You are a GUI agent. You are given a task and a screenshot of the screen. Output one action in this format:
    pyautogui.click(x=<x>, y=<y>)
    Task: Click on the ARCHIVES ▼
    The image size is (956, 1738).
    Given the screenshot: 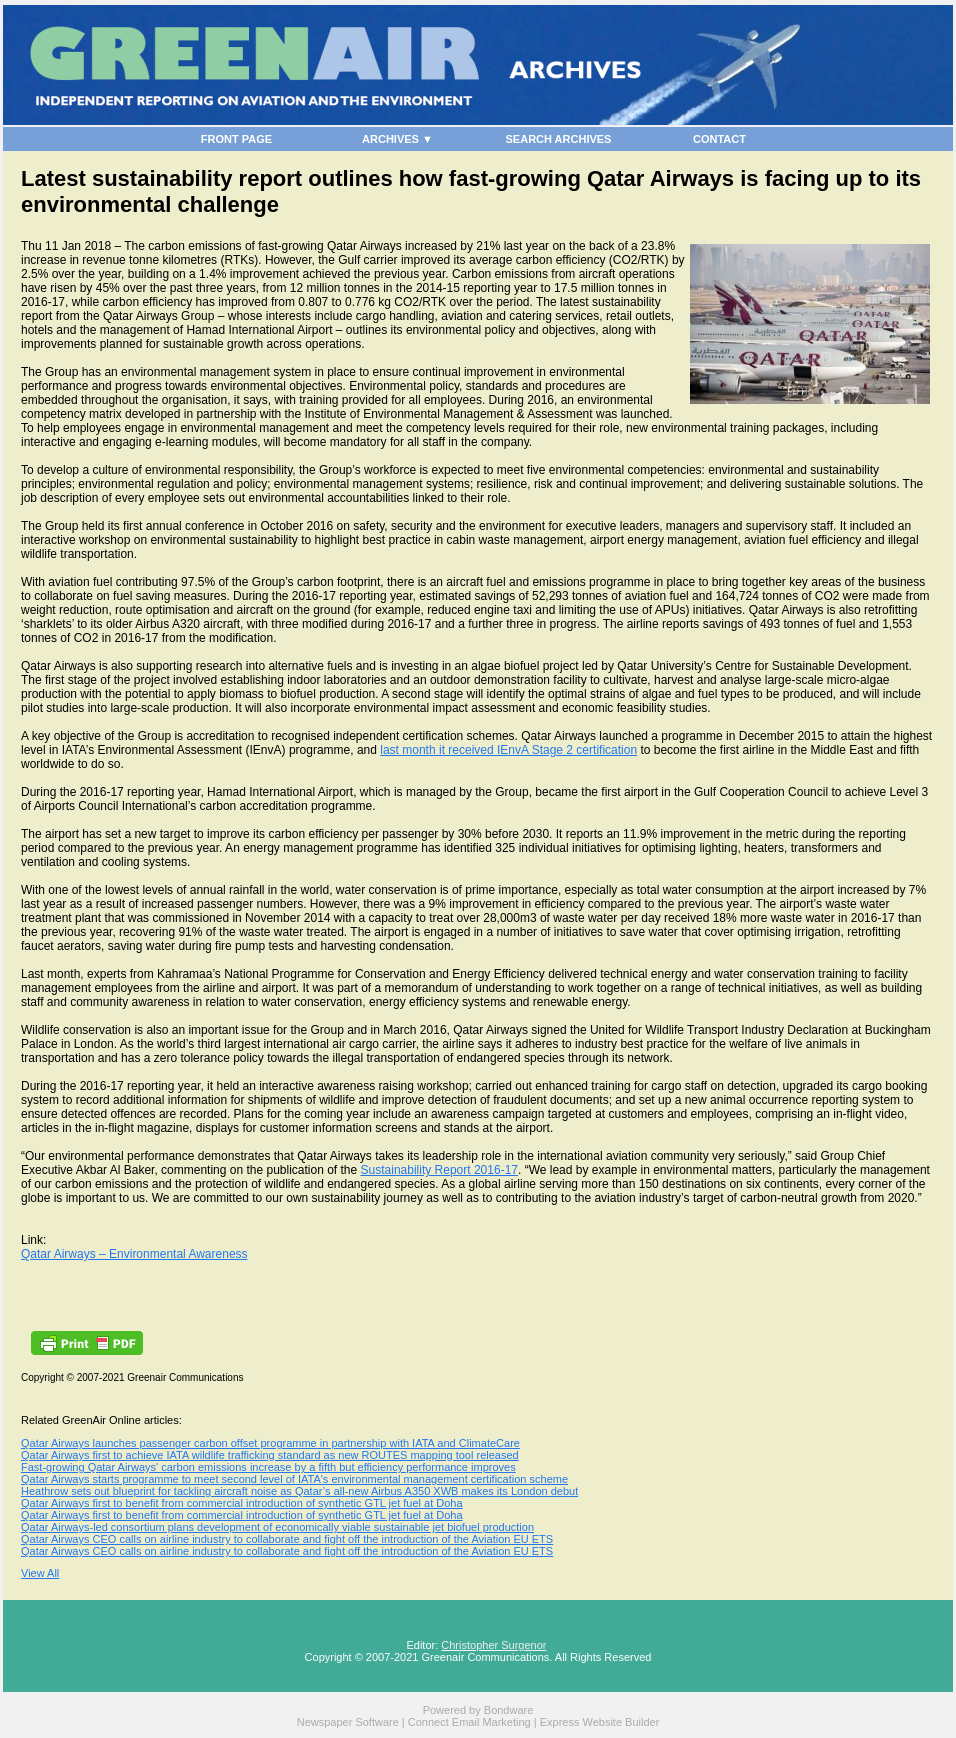 What is the action you would take?
    pyautogui.click(x=397, y=139)
    